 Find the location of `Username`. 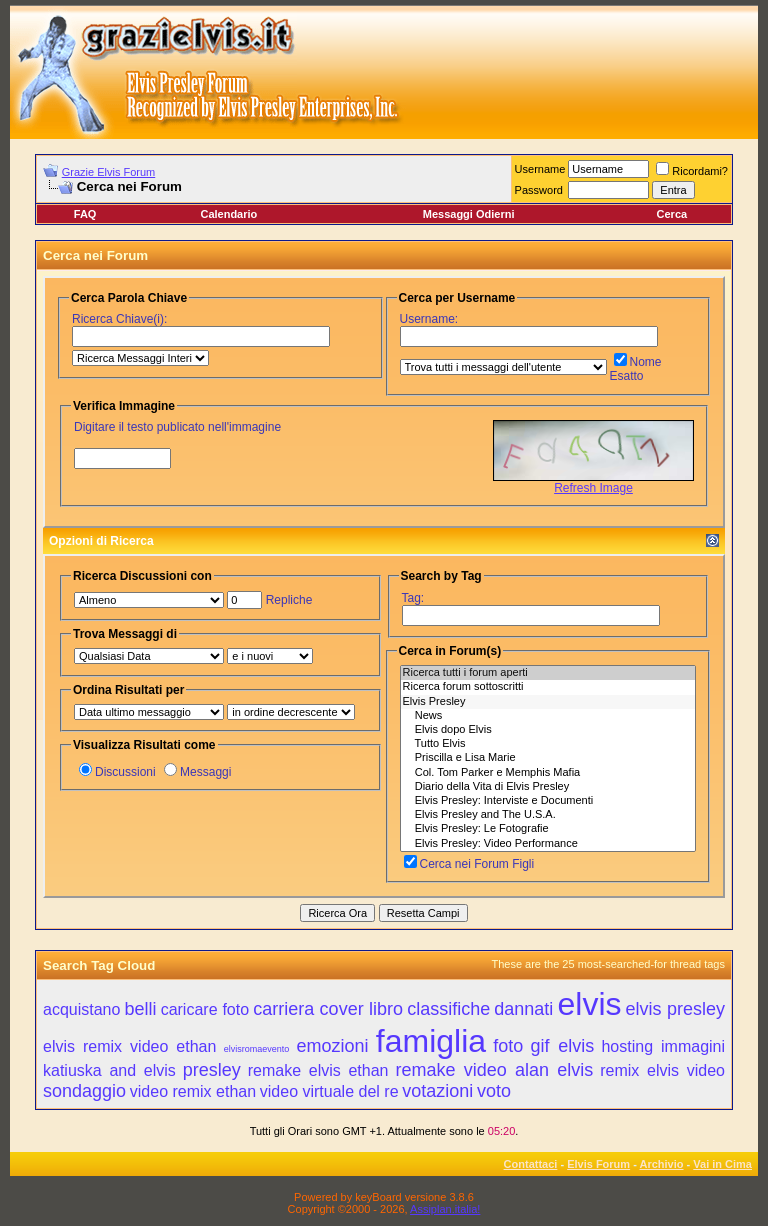

Username is located at coordinates (540, 169).